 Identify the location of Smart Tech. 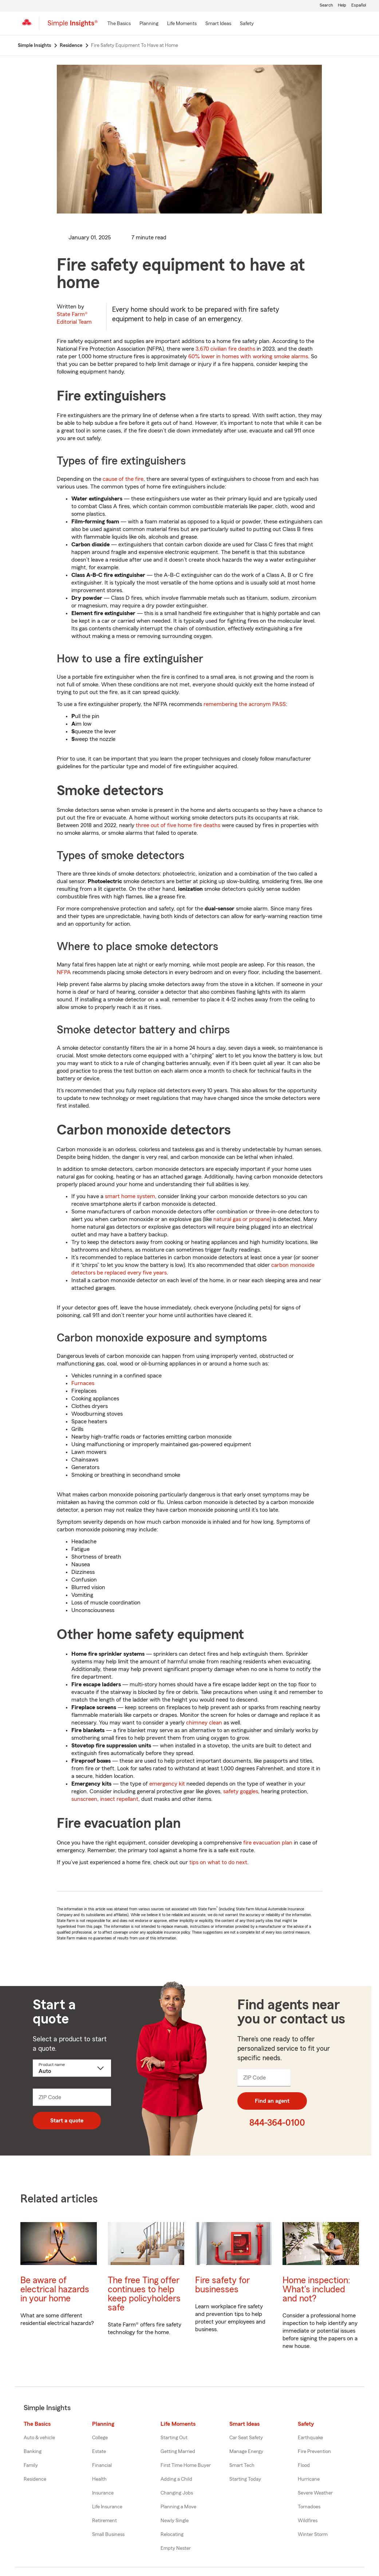
(241, 2465).